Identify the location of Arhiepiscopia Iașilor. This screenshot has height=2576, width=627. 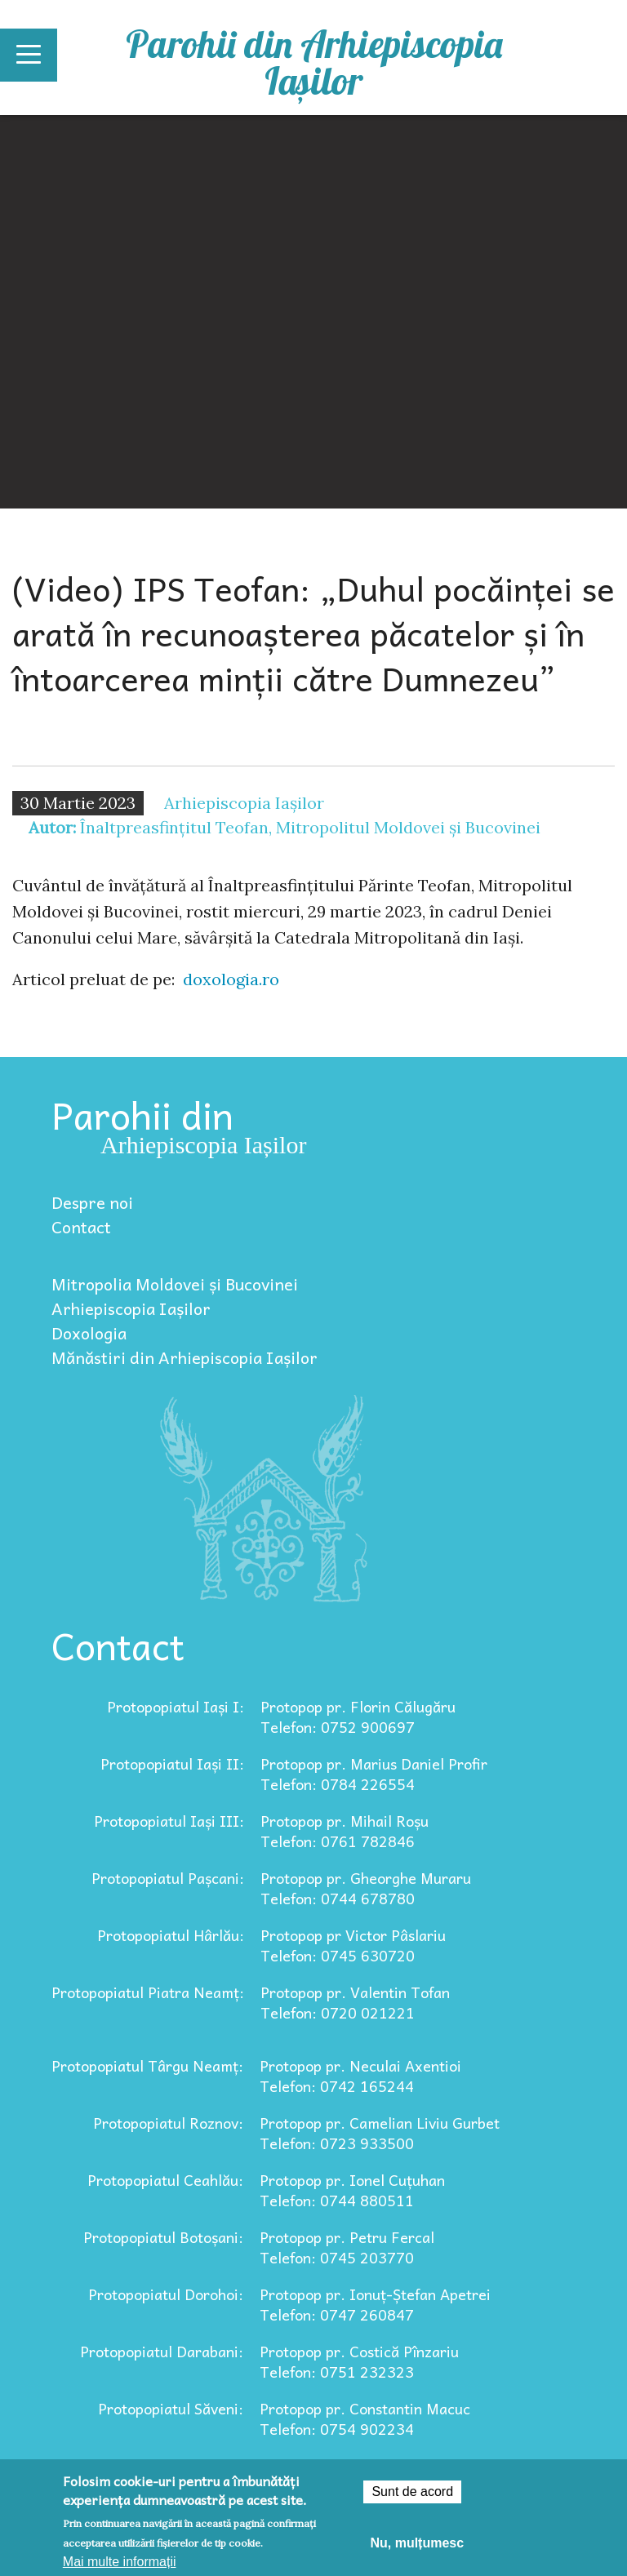
(131, 1308).